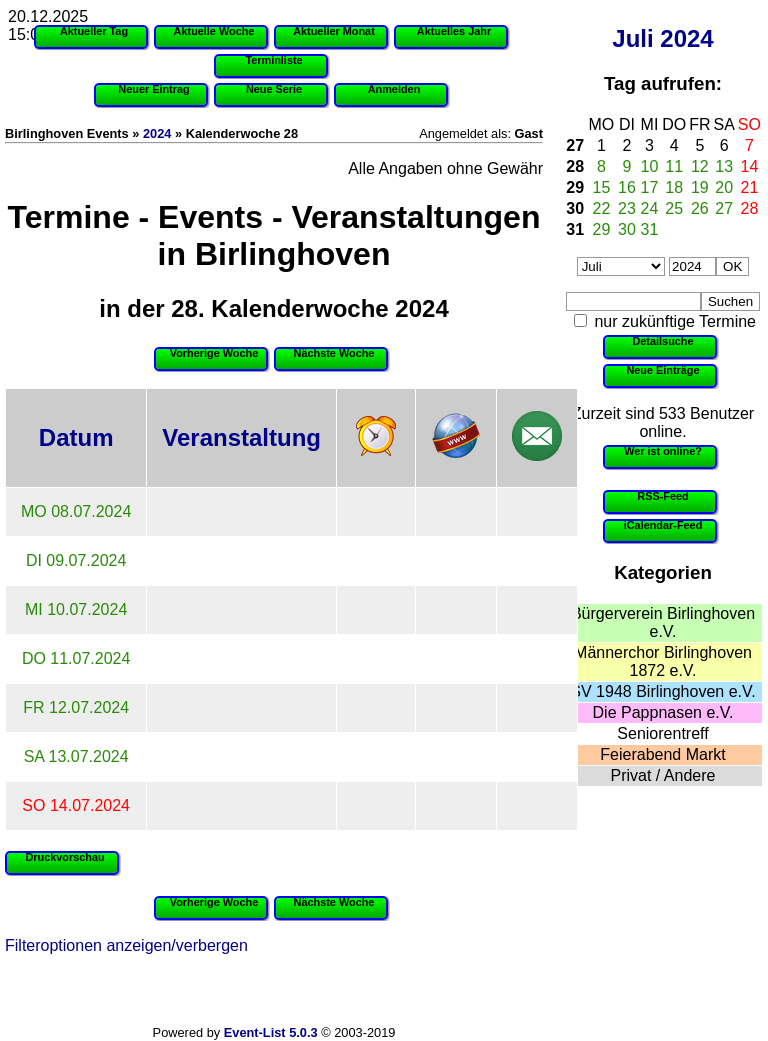 Image resolution: width=768 pixels, height=1041 pixels. I want to click on 25, so click(674, 208).